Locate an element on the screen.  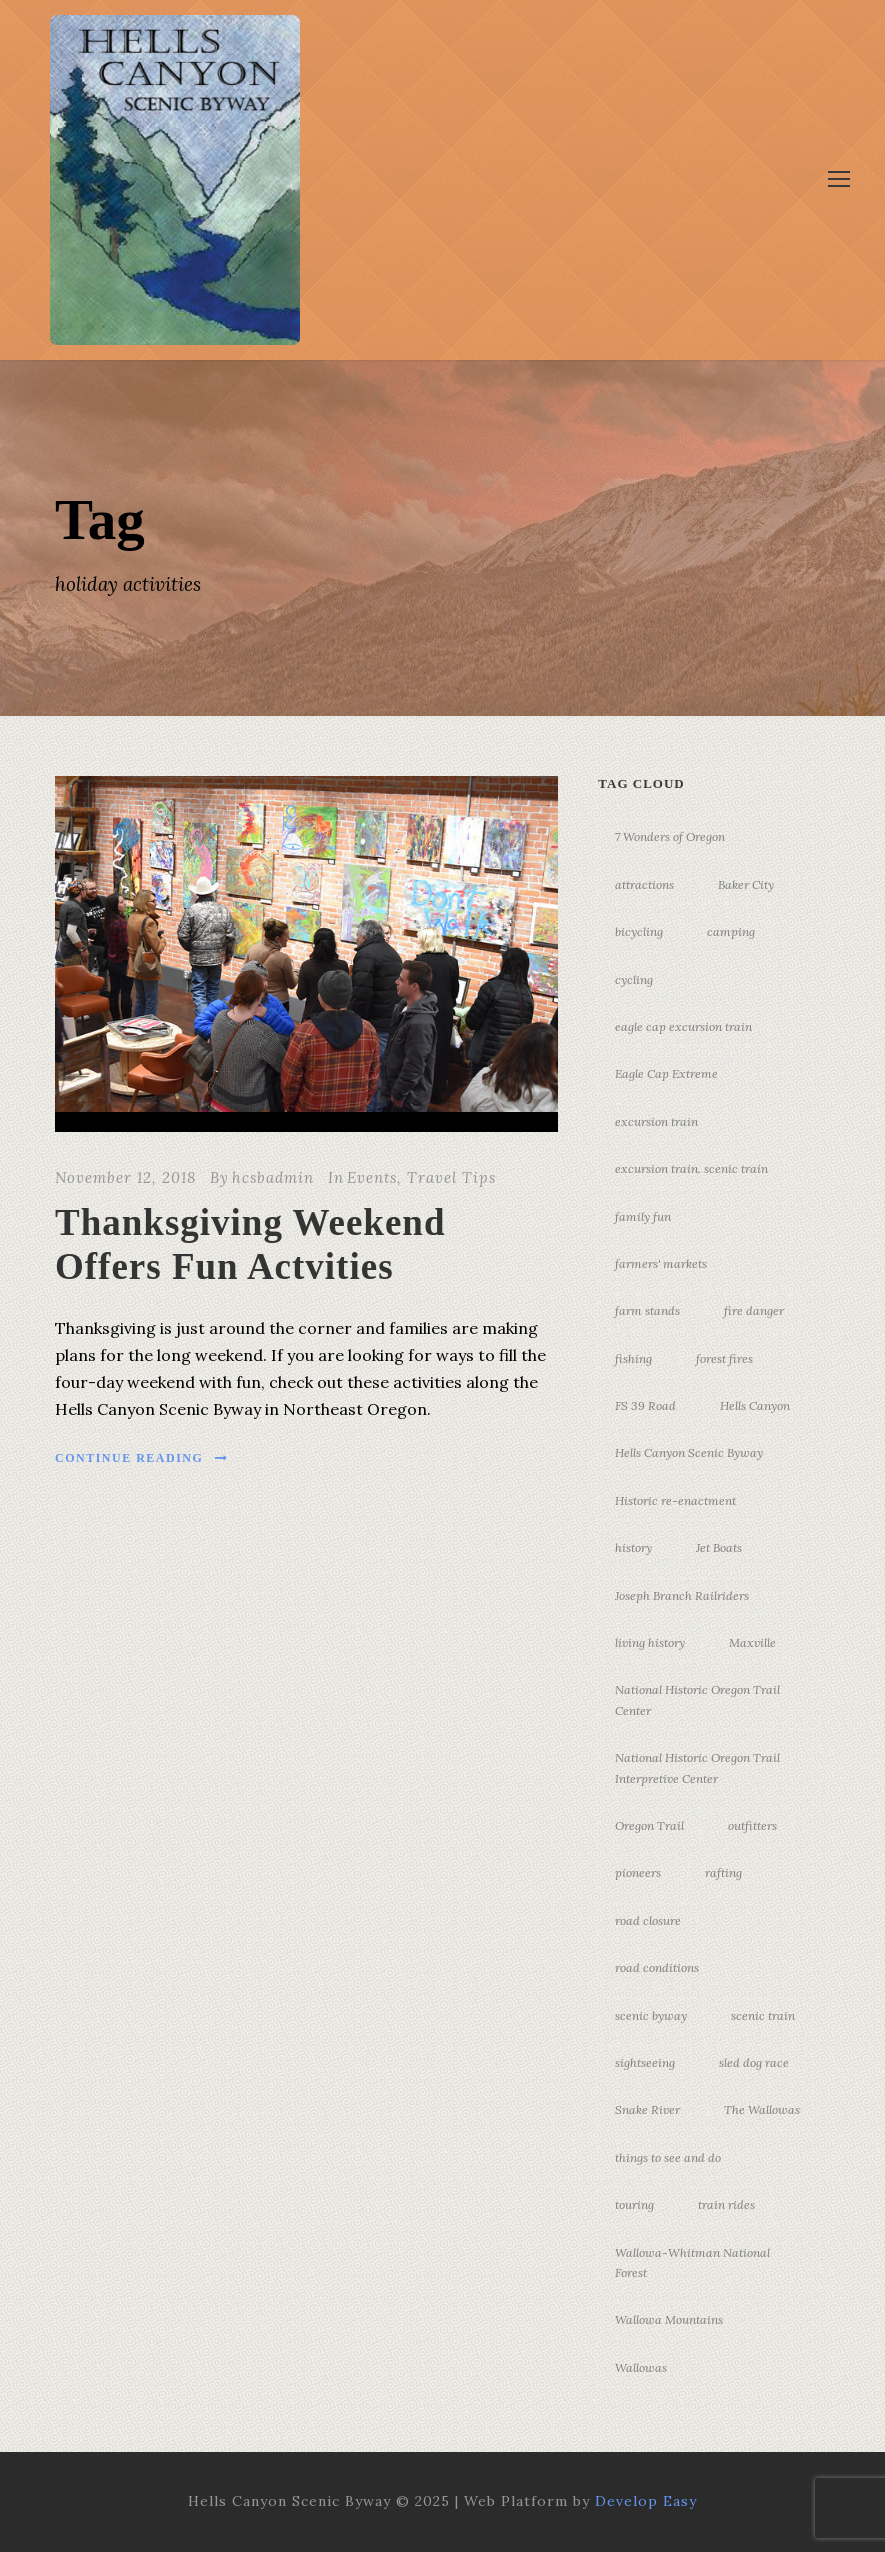
train rides [train rides (4 items)] is located at coordinates (726, 2204).